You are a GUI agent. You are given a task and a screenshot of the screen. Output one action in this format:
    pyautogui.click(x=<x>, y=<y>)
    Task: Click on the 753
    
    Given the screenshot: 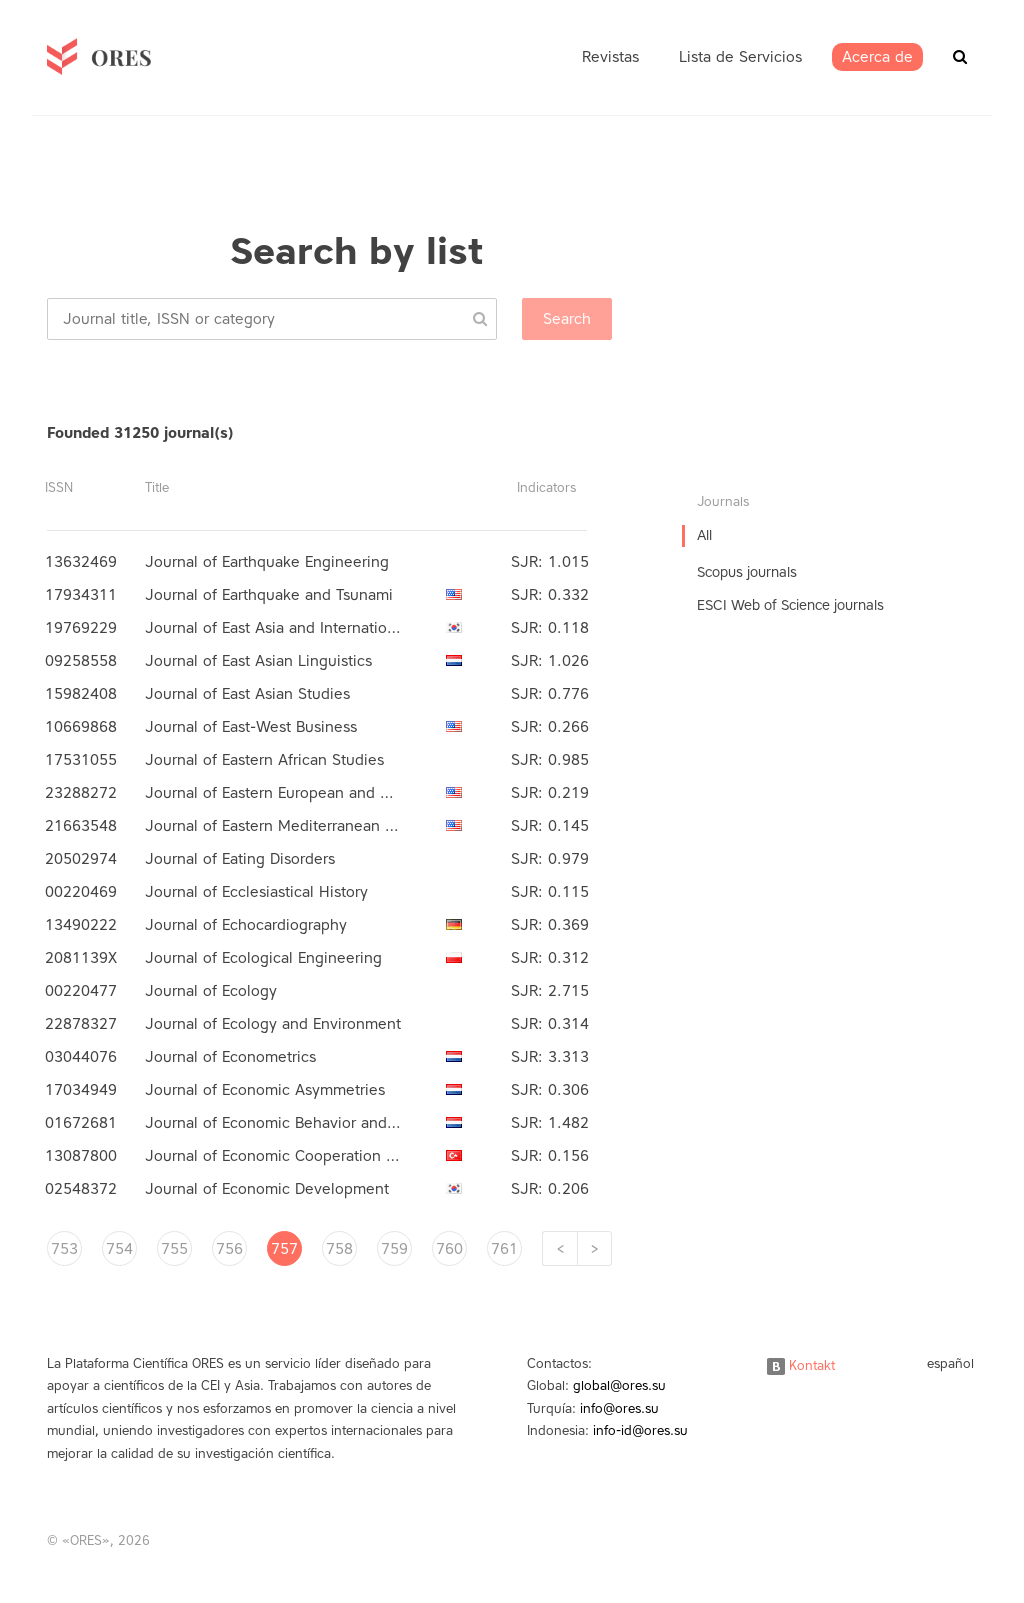 What is the action you would take?
    pyautogui.click(x=64, y=1249)
    